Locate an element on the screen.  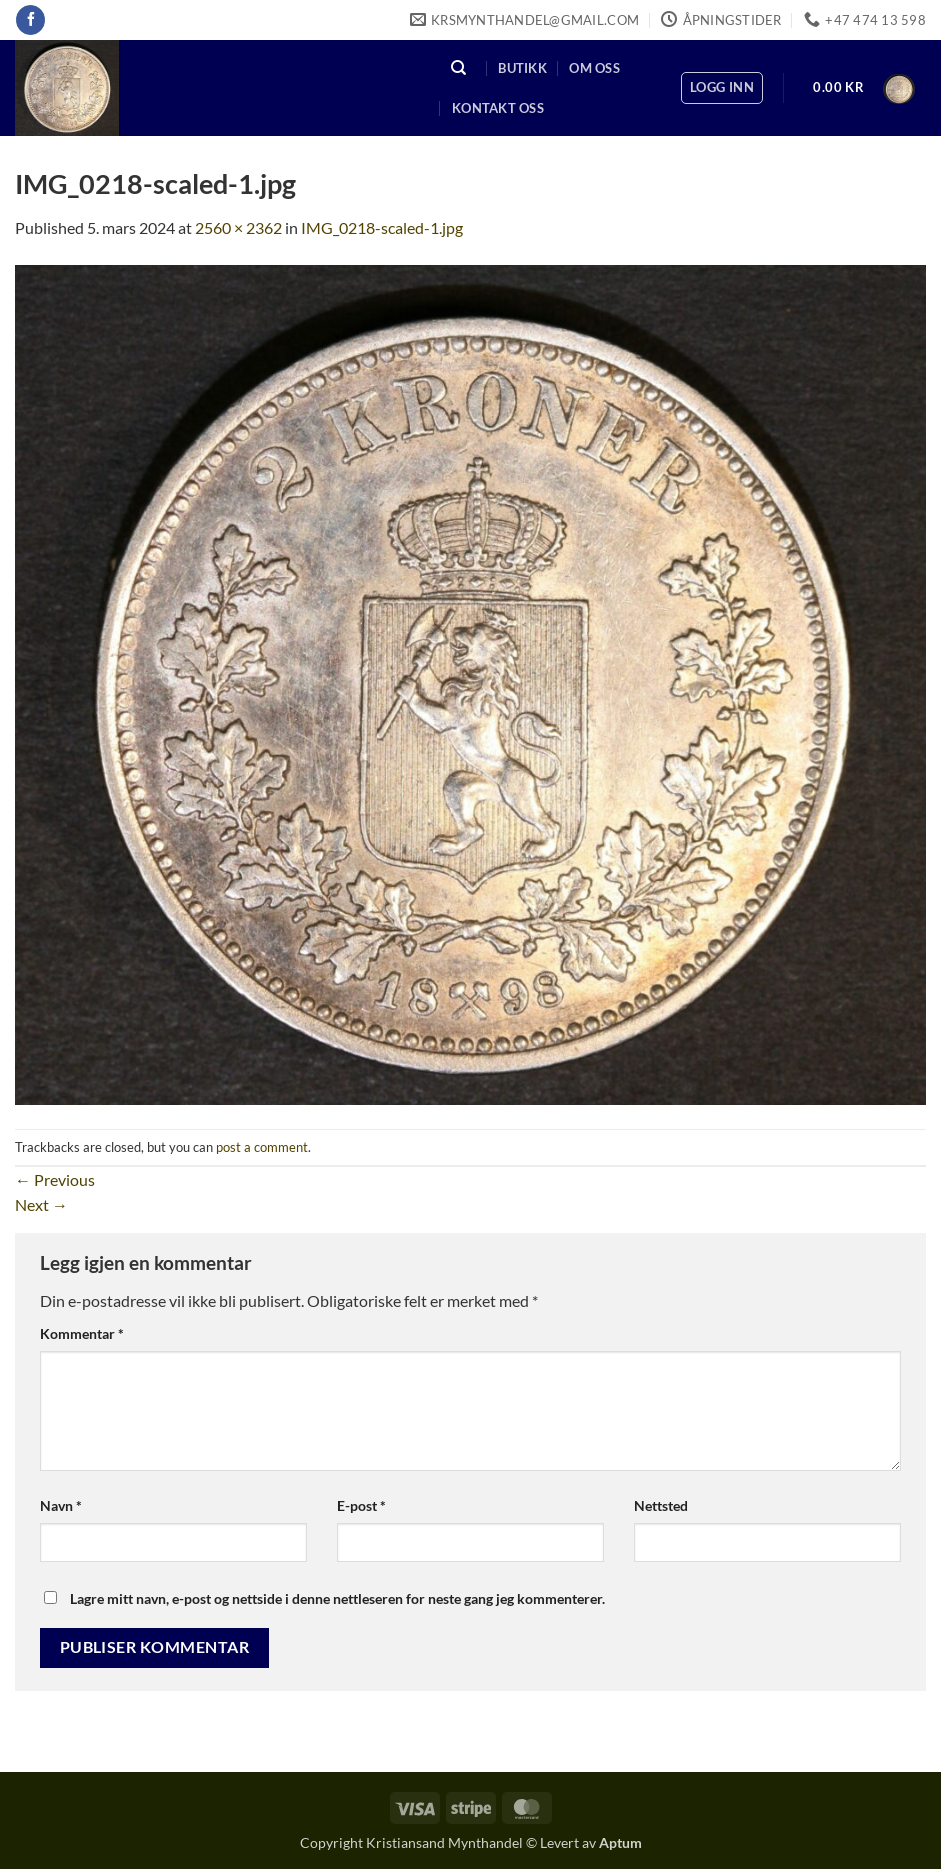
Navn is located at coordinates (61, 1505).